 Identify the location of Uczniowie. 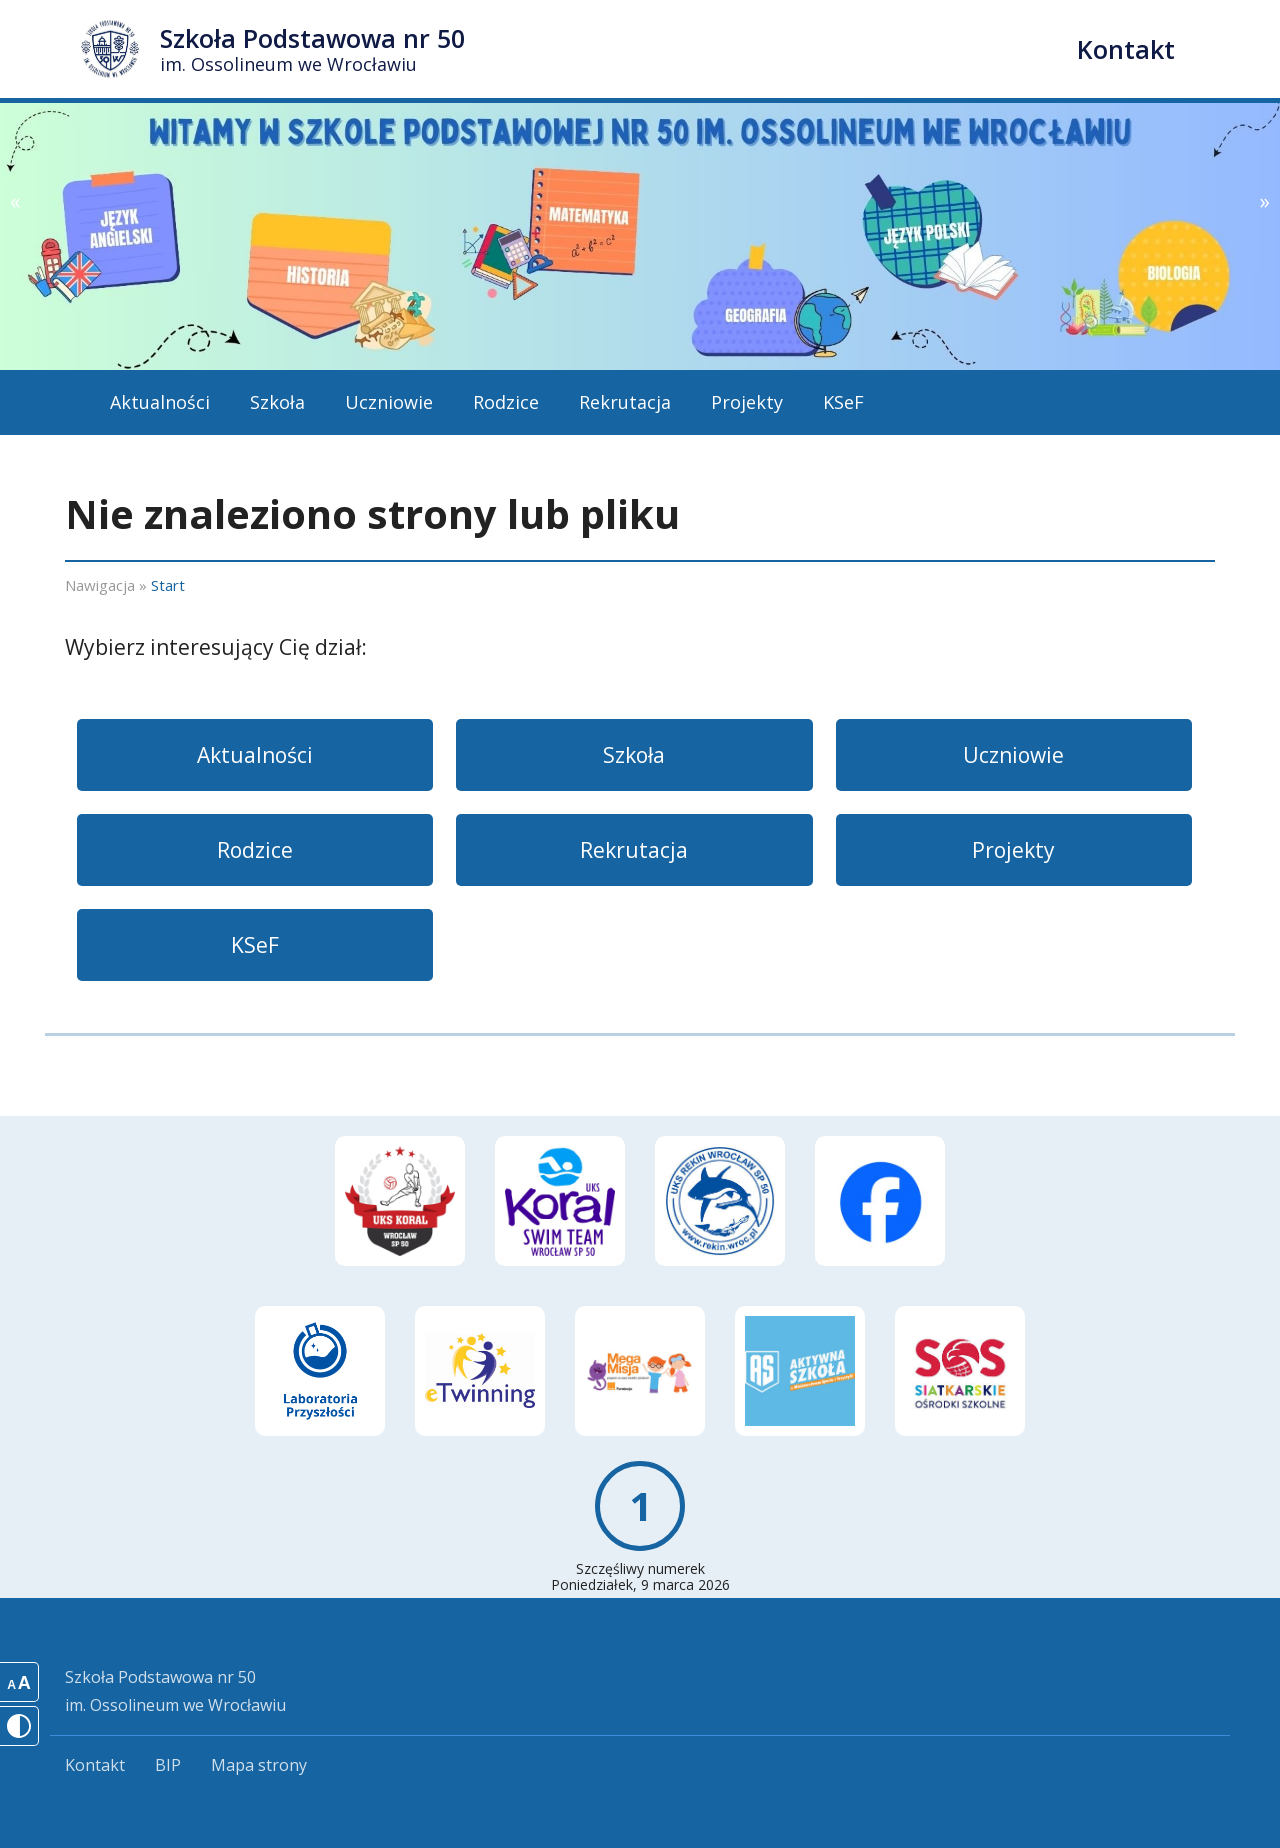
(389, 402).